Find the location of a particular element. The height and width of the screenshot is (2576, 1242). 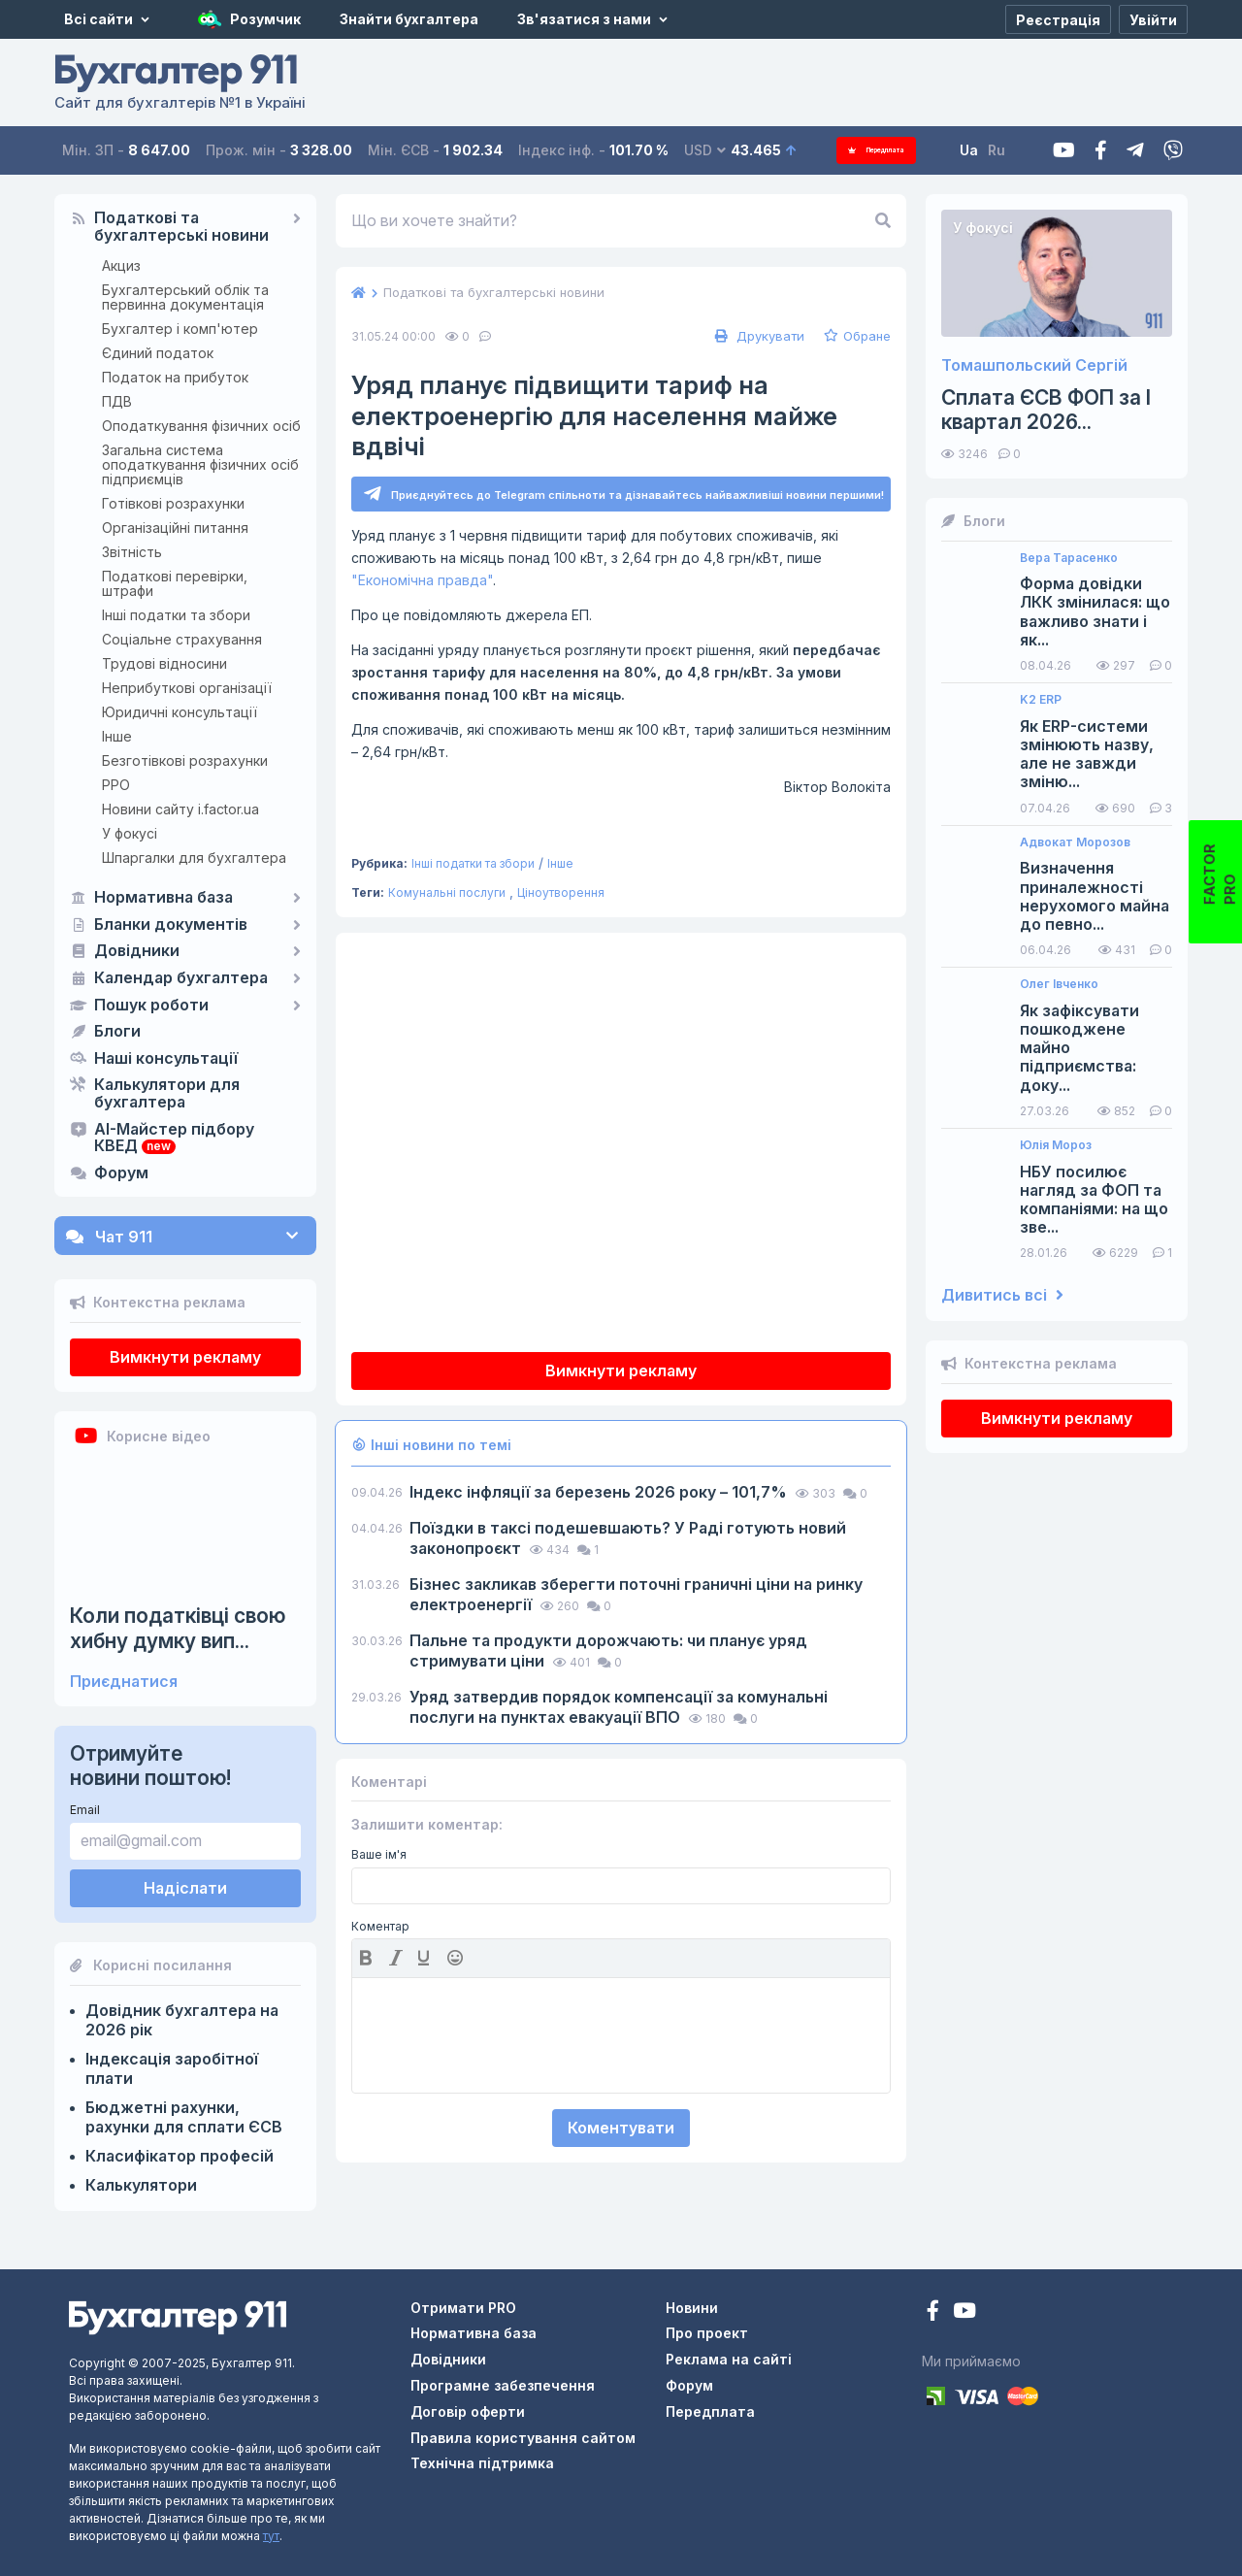

Індекс інфляції за березень 2026 року – 101,7% is located at coordinates (600, 1494).